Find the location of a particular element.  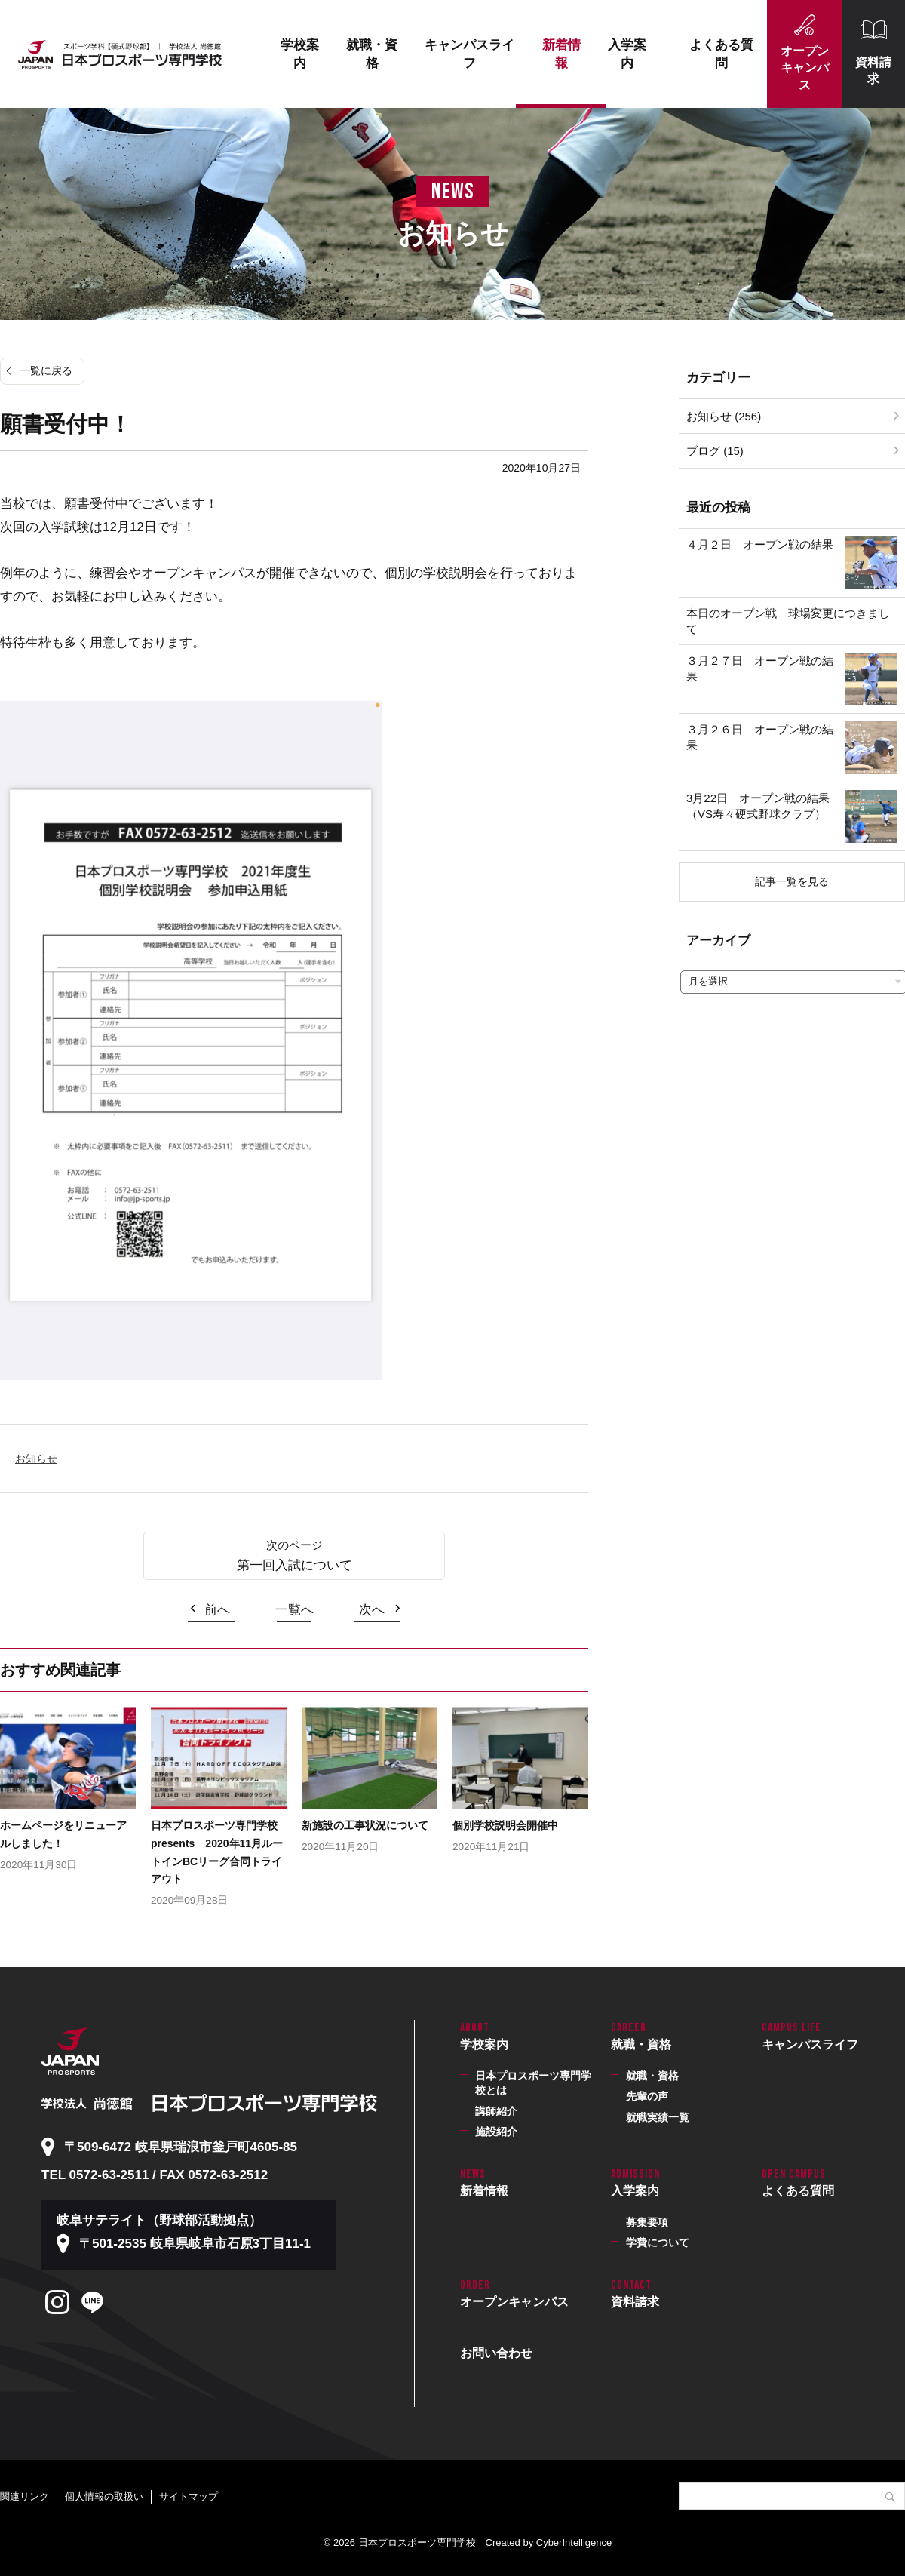

キャンパスライフ is located at coordinates (469, 54).